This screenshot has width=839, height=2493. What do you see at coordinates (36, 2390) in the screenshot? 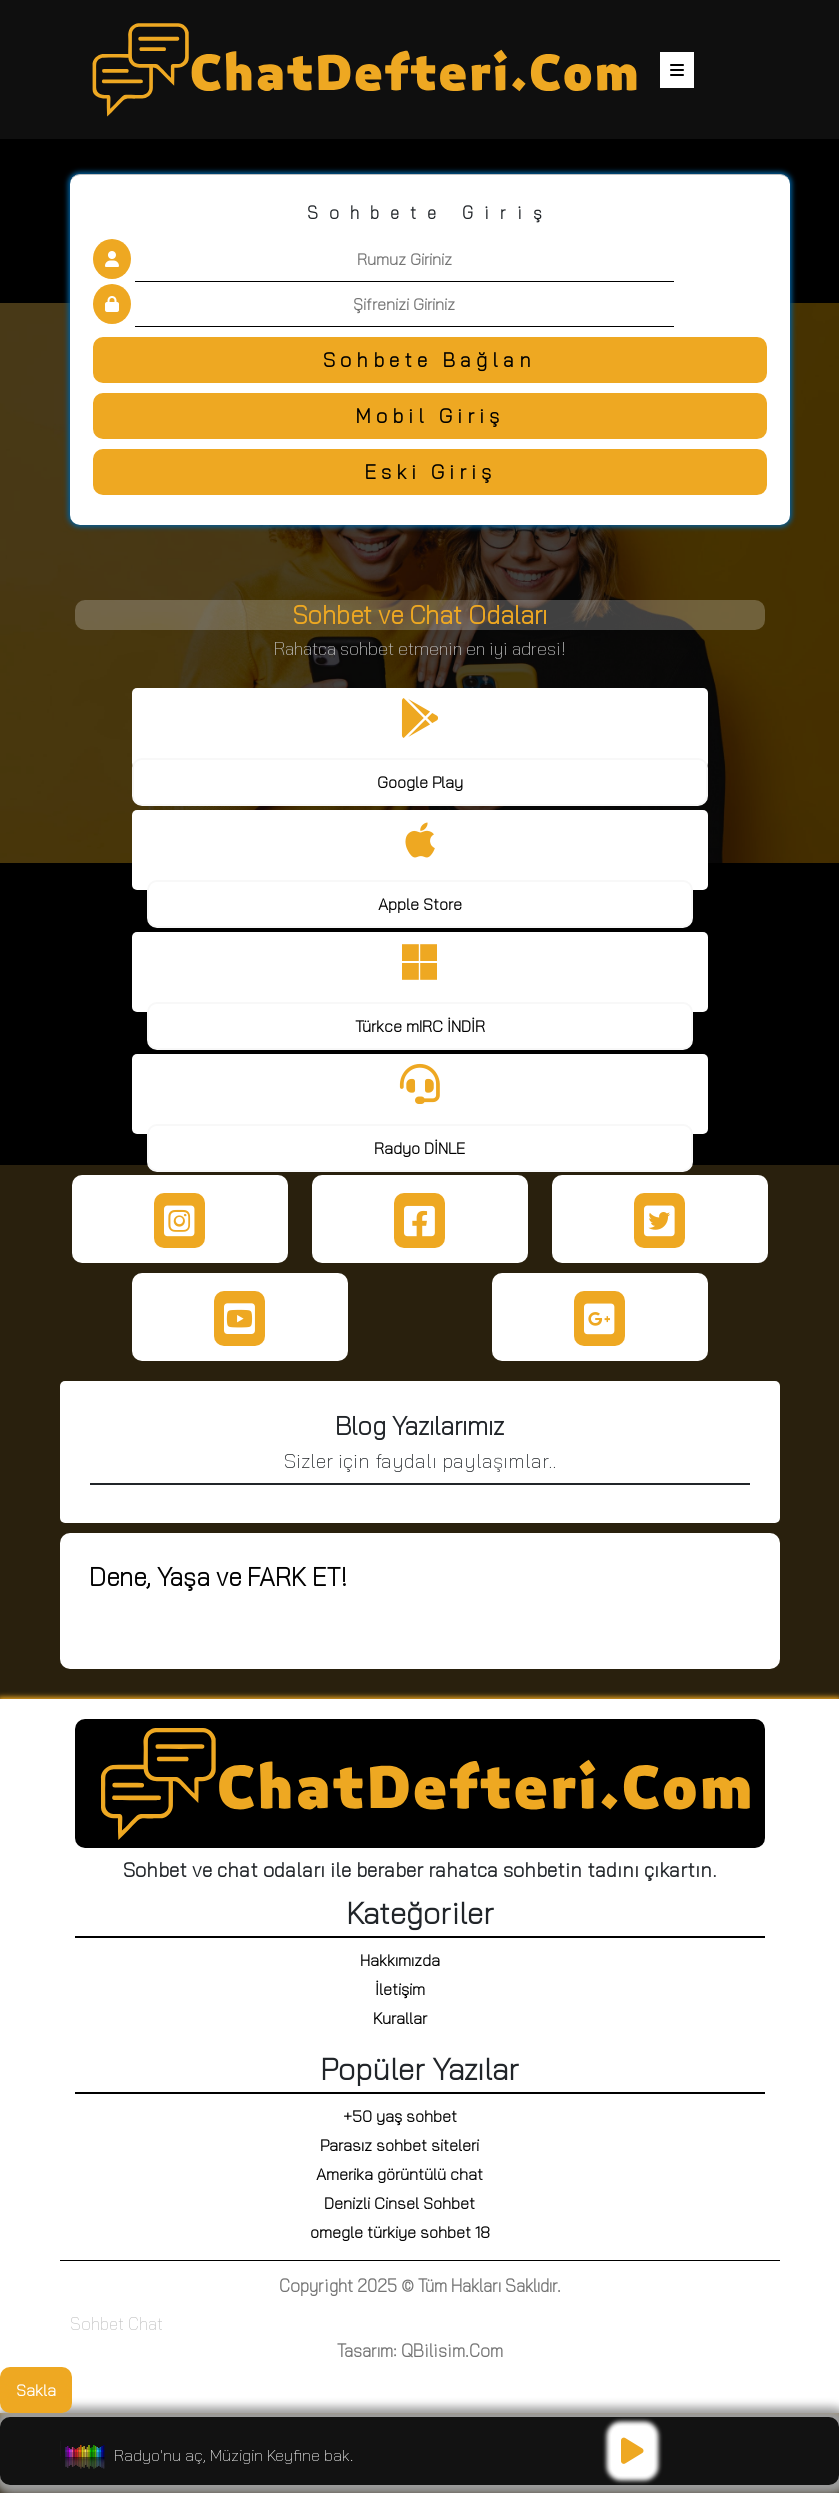
I see `Sakla` at bounding box center [36, 2390].